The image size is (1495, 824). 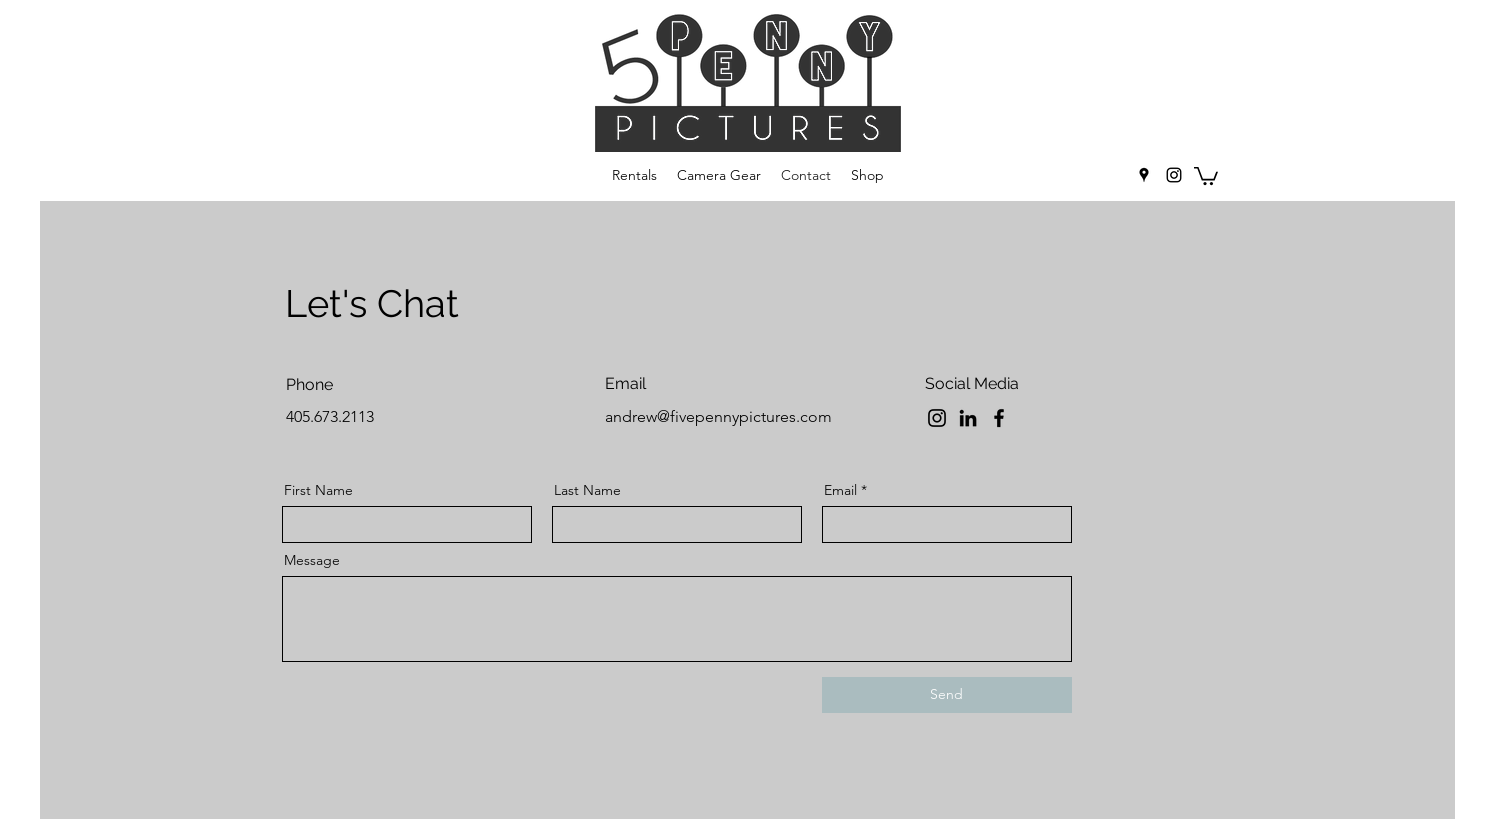 I want to click on andrew@fivepennypictures.com, so click(x=718, y=416).